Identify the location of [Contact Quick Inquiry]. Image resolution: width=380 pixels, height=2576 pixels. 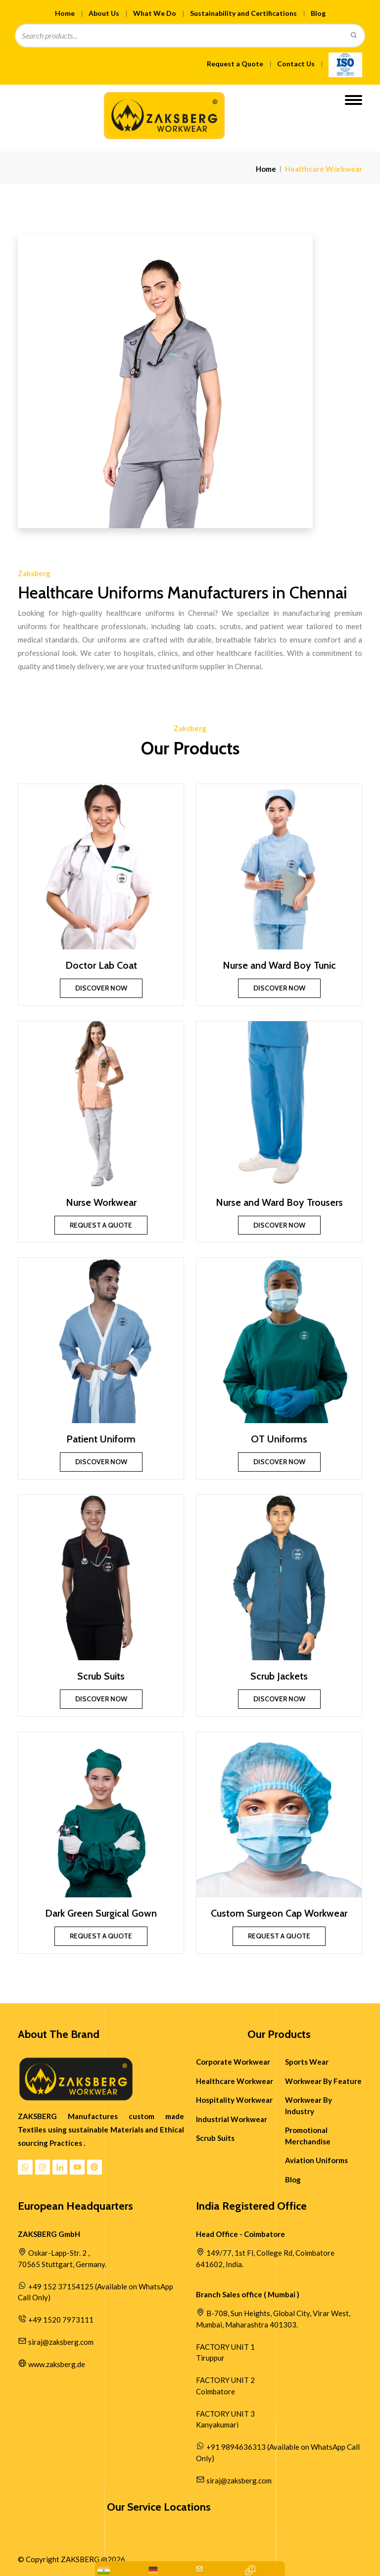
(250, 2570).